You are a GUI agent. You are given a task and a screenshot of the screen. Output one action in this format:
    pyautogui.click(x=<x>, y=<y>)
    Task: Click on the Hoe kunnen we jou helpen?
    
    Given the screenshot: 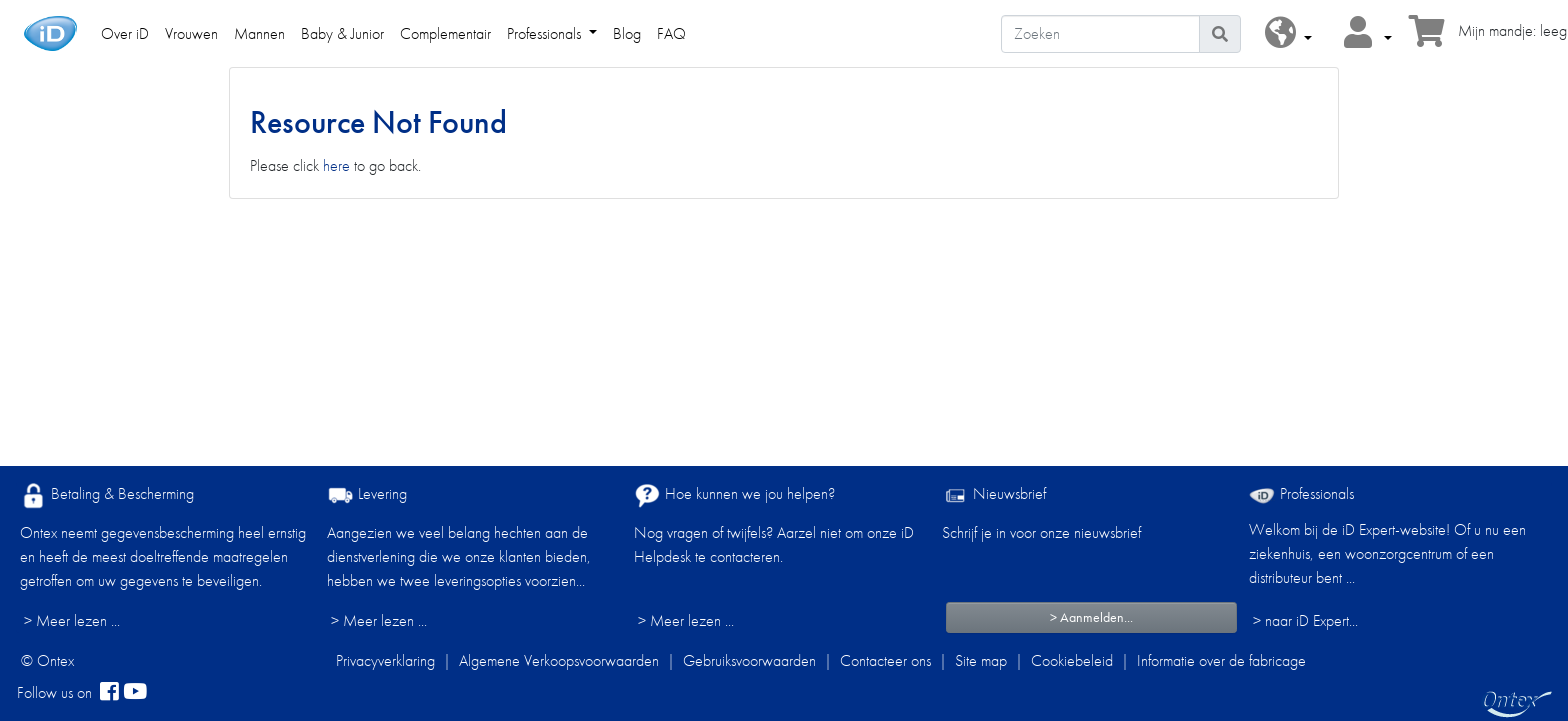 What is the action you would take?
    pyautogui.click(x=734, y=495)
    